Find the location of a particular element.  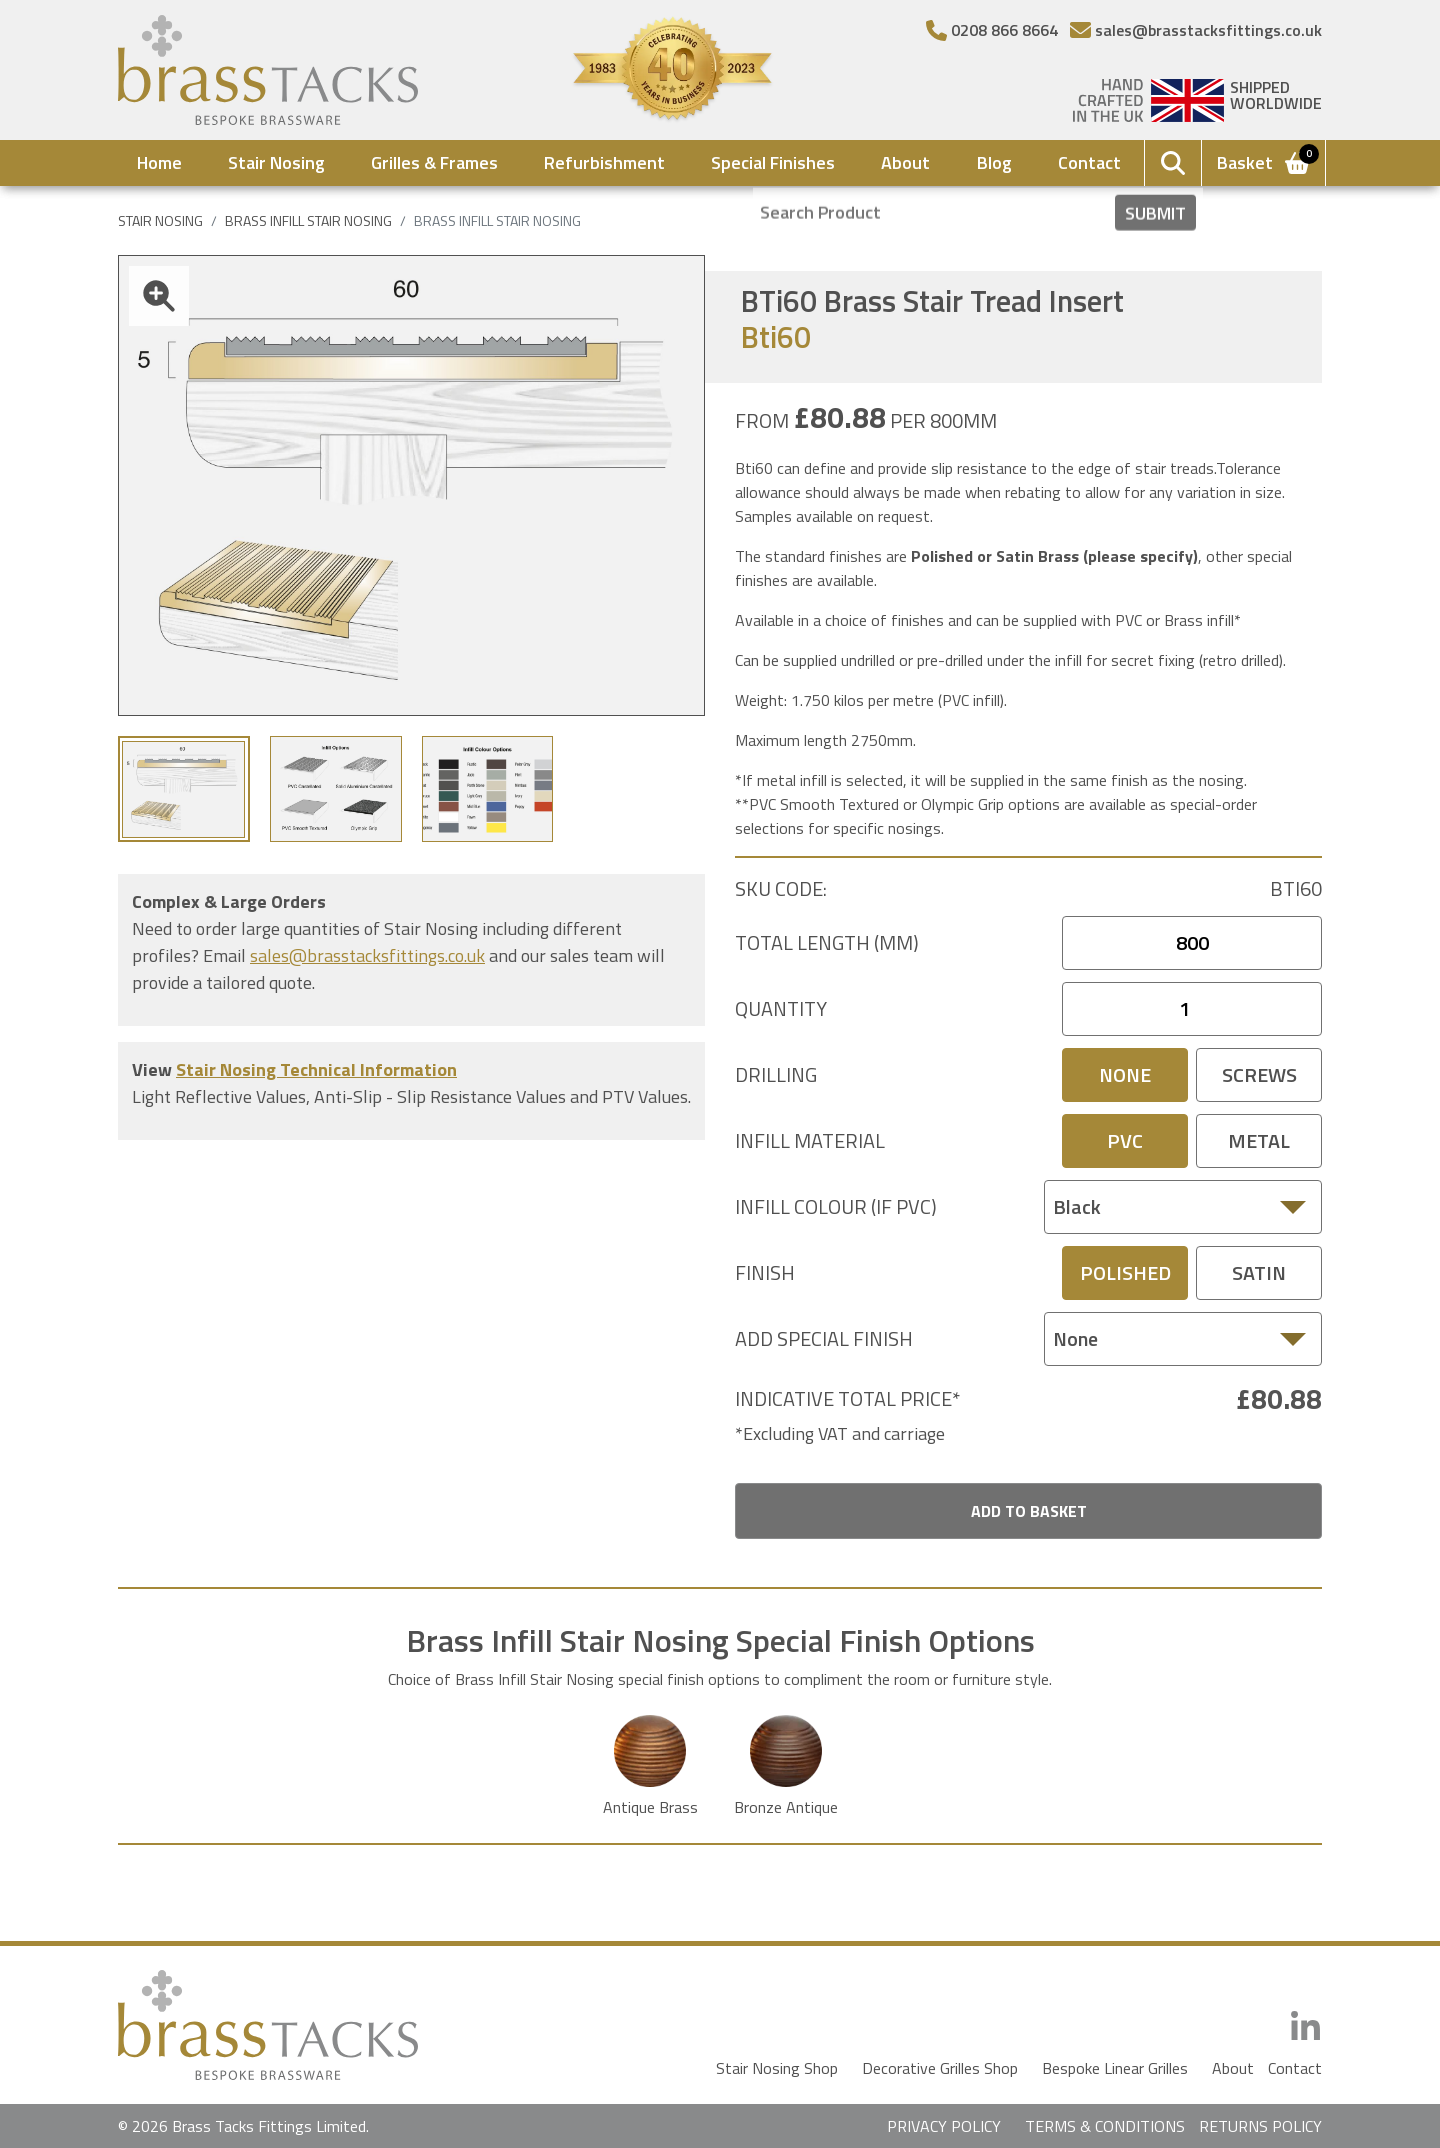

[LinkedIn] is located at coordinates (1305, 2027).